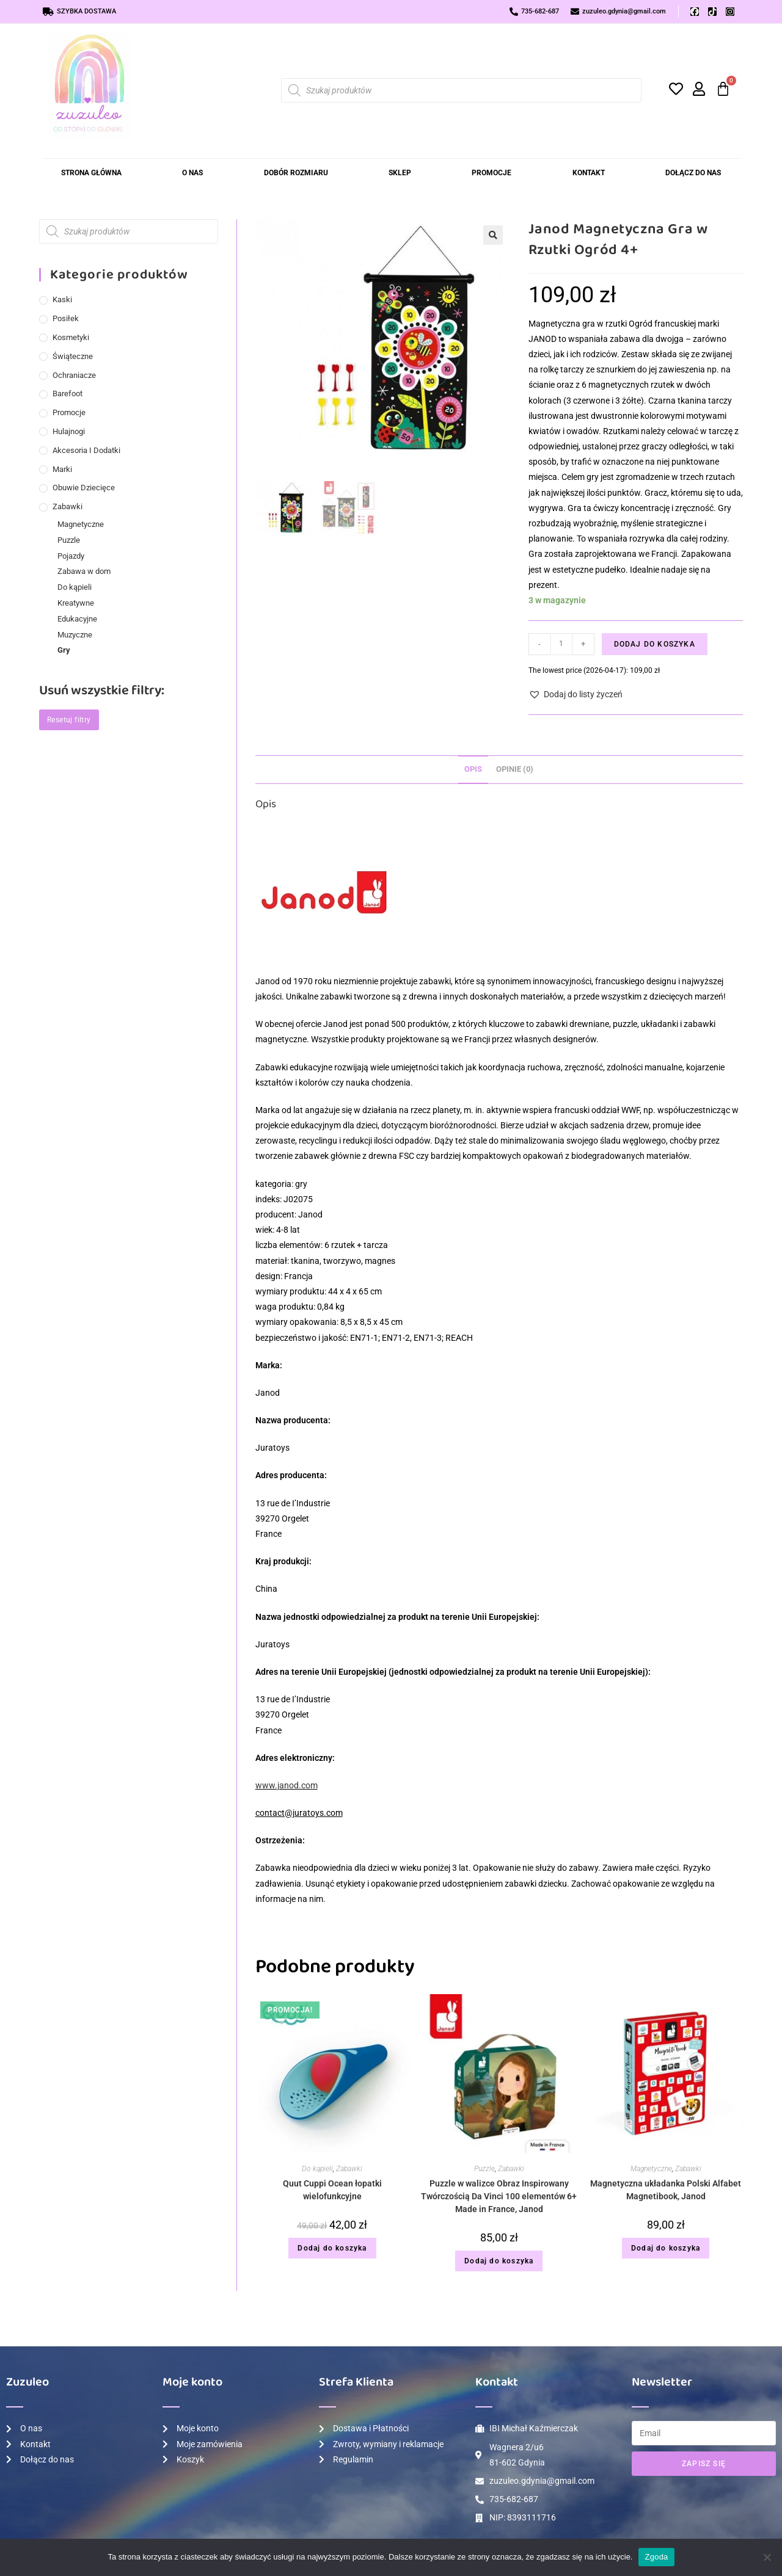 The image size is (782, 2576). Describe the element at coordinates (332, 2248) in the screenshot. I see `Dodaj do koszyka [Dodaj do koszyka: „Quut Cuppi Ocean łopatki wielofunkcyjne”]` at that location.